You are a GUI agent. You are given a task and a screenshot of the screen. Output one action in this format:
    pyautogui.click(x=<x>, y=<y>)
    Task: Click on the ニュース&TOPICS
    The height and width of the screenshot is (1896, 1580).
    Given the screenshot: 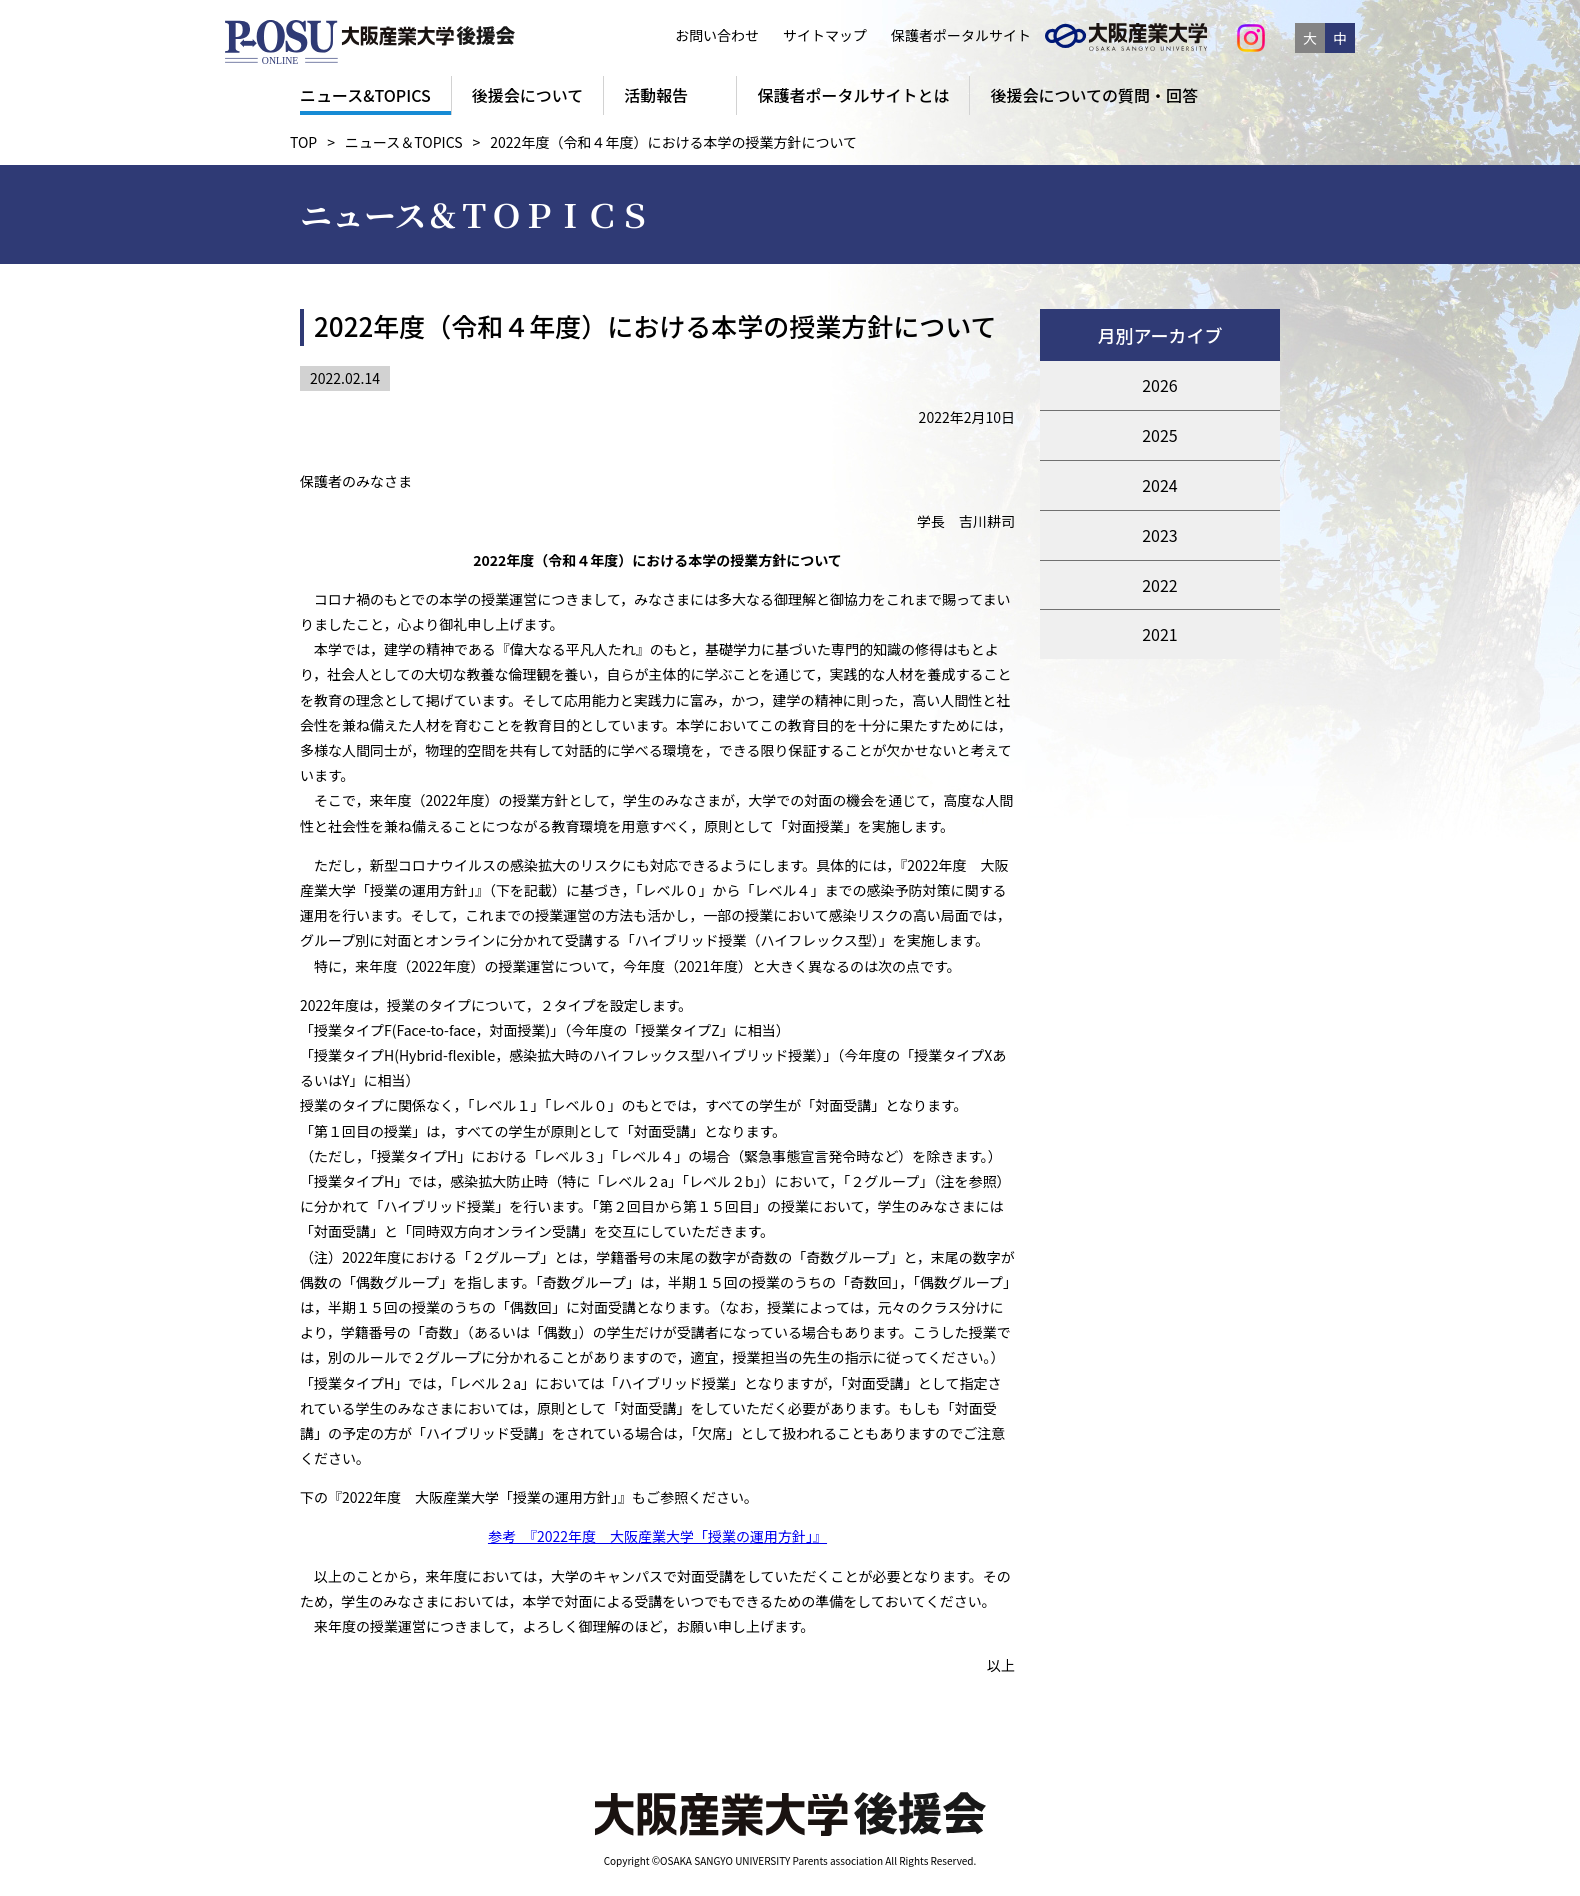 What is the action you would take?
    pyautogui.click(x=365, y=95)
    